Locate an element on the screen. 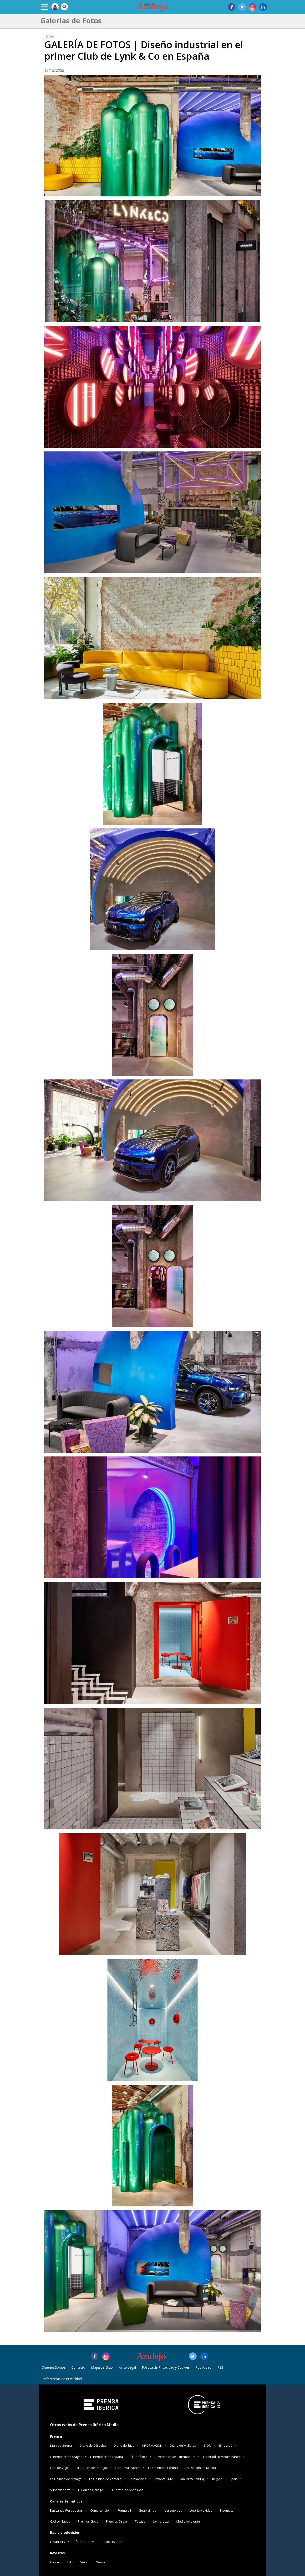  Diario de Mallorca is located at coordinates (183, 2445).